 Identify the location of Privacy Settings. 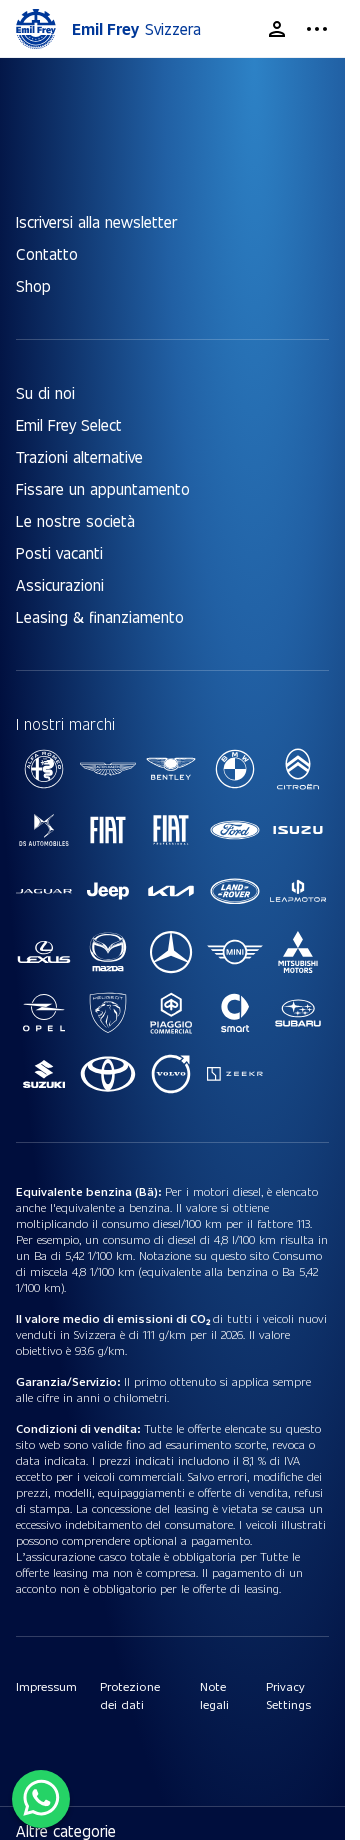
(288, 1695).